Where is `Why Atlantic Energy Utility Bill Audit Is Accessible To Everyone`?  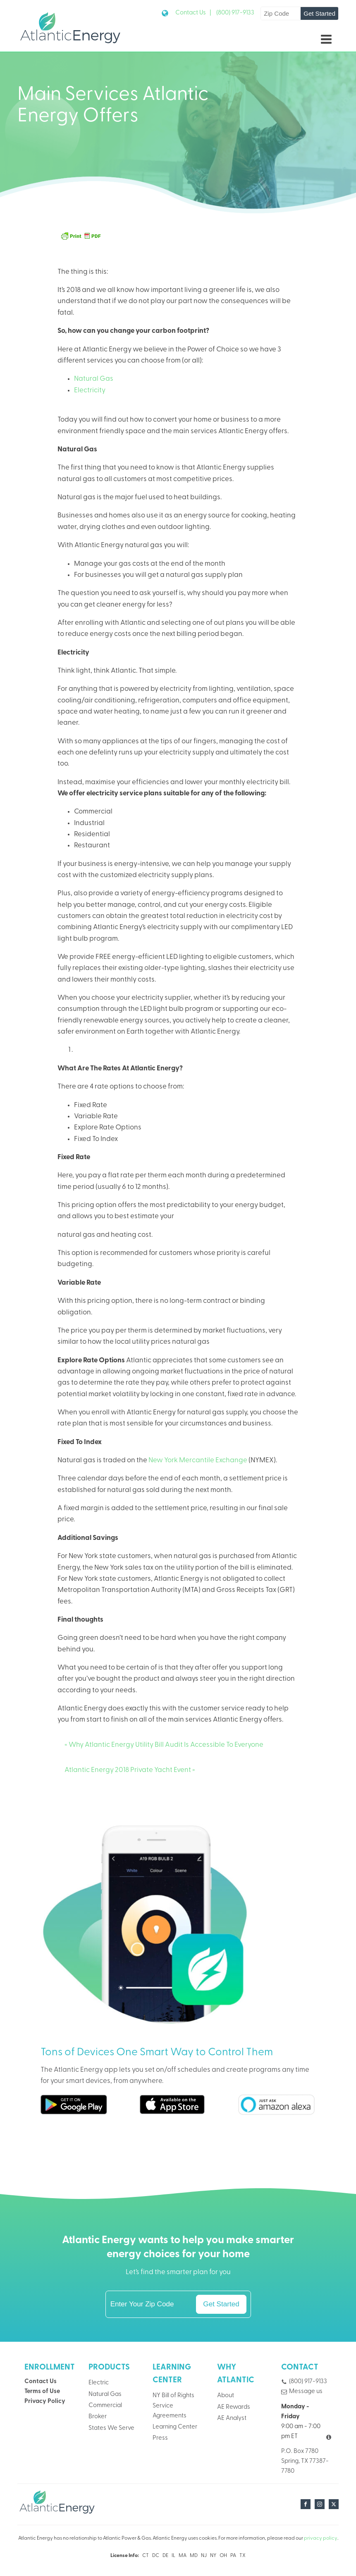 Why Atlantic Energy Utility Bill Audit Is Accessible To Everyone is located at coordinates (166, 1744).